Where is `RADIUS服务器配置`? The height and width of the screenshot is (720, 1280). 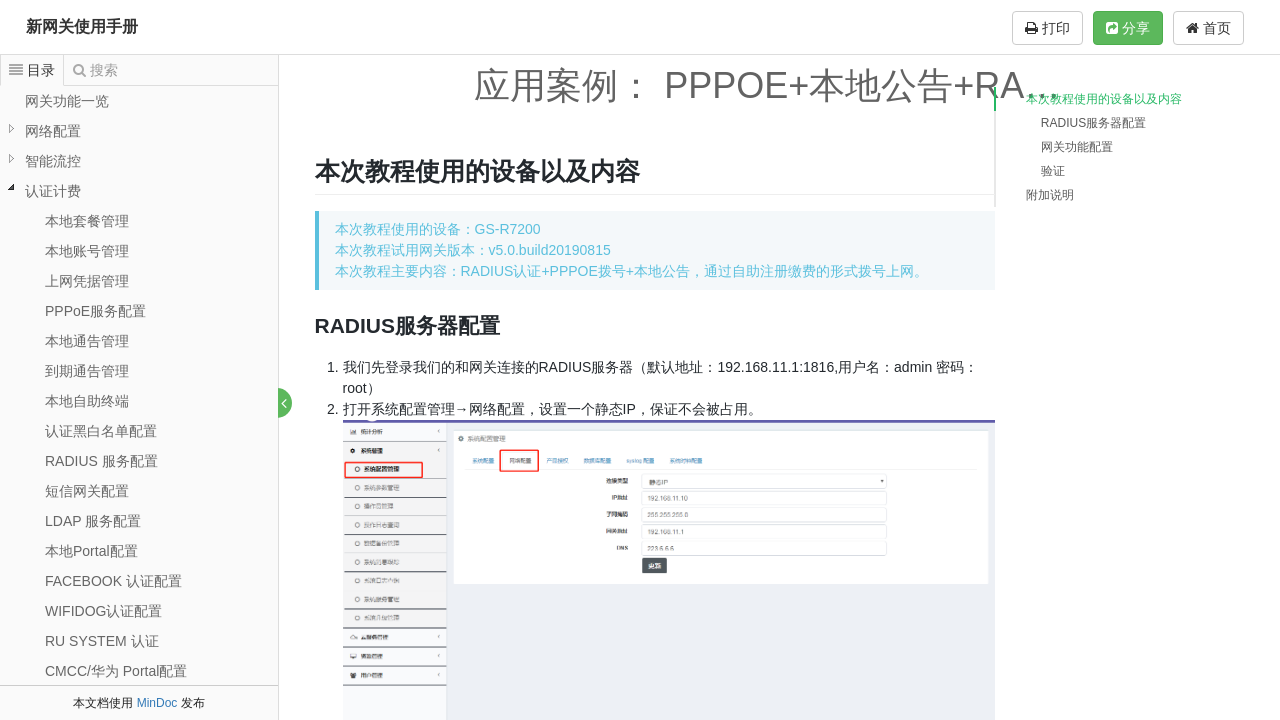
RADIUS服务器配置 is located at coordinates (1093, 123).